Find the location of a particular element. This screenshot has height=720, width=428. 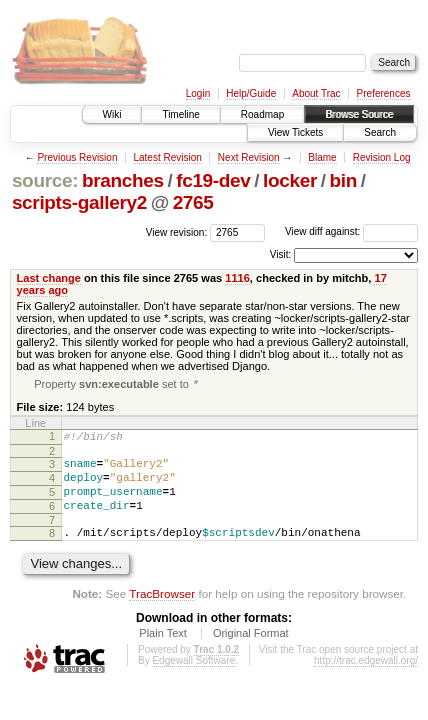

Search is located at coordinates (380, 132).